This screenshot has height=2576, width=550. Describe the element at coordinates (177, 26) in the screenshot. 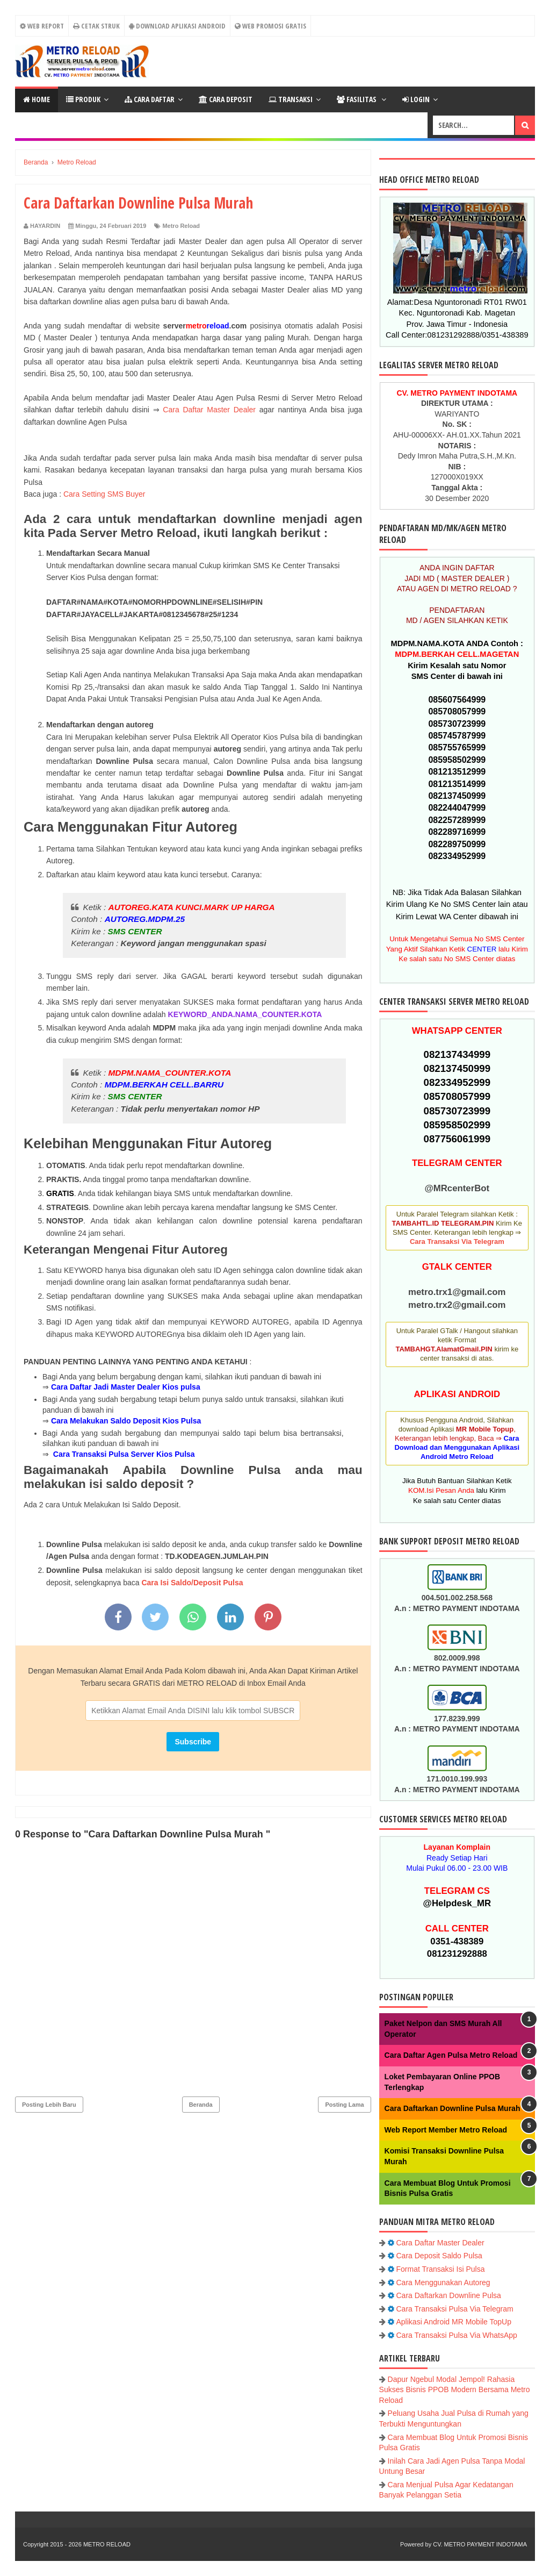

I see `Download Aplikasi Android` at that location.